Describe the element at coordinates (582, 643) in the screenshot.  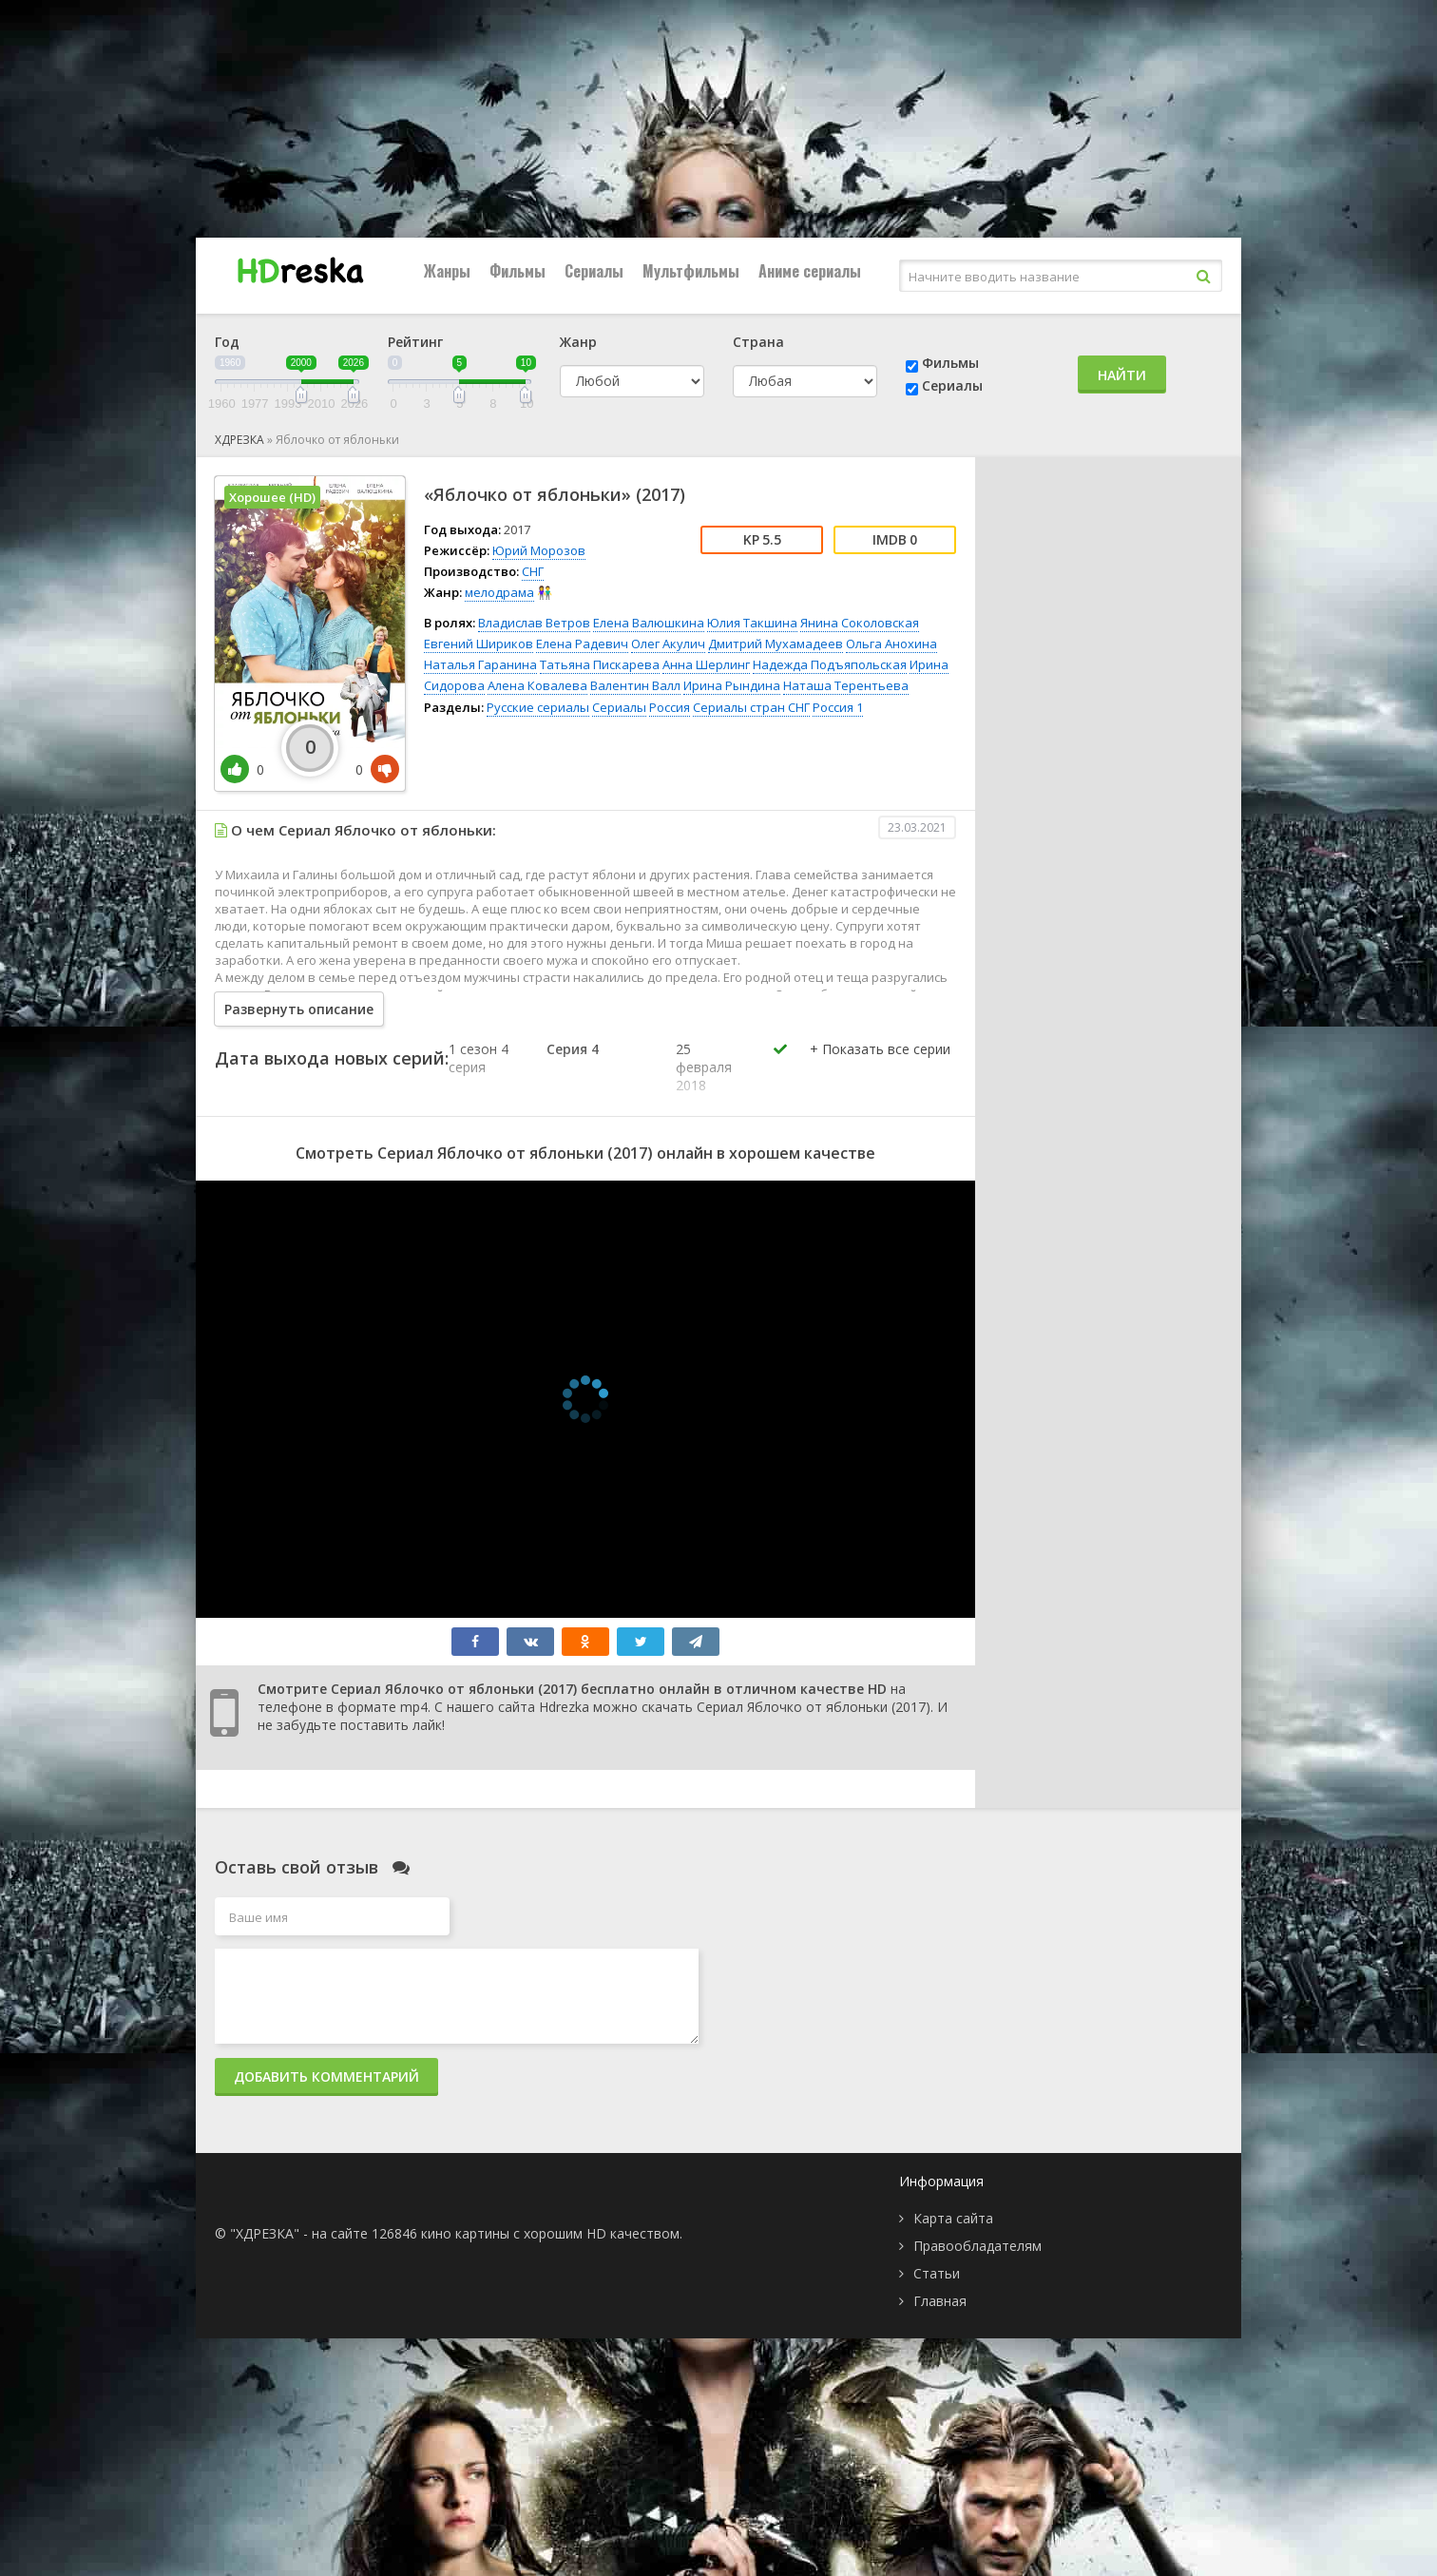
I see `Елена Радевич` at that location.